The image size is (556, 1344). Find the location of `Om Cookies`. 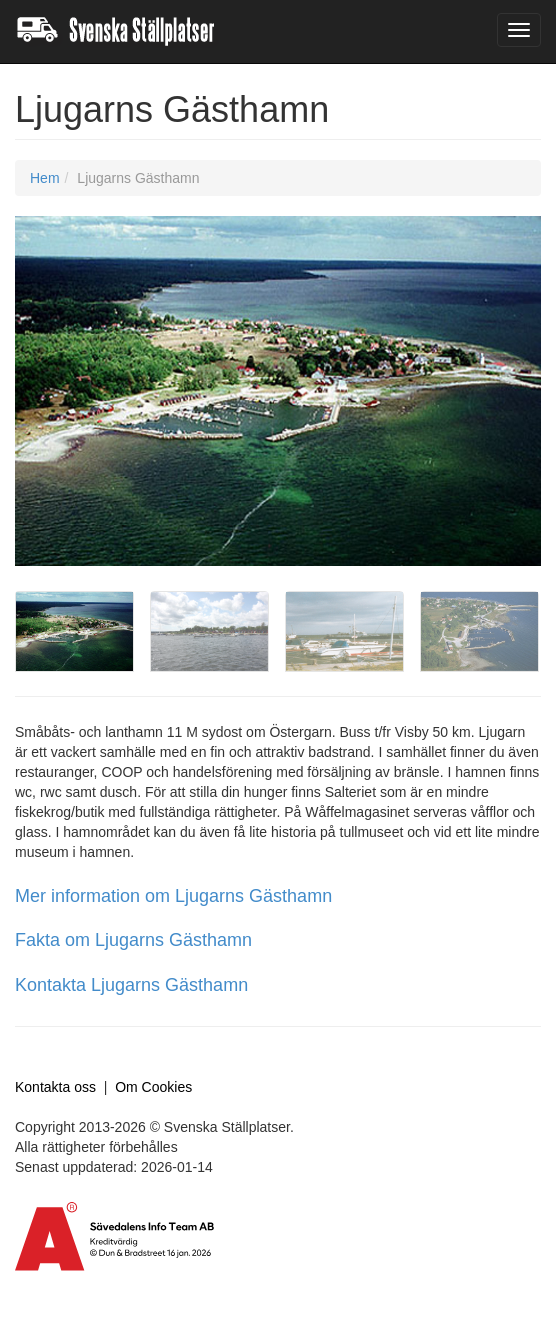

Om Cookies is located at coordinates (153, 1087).